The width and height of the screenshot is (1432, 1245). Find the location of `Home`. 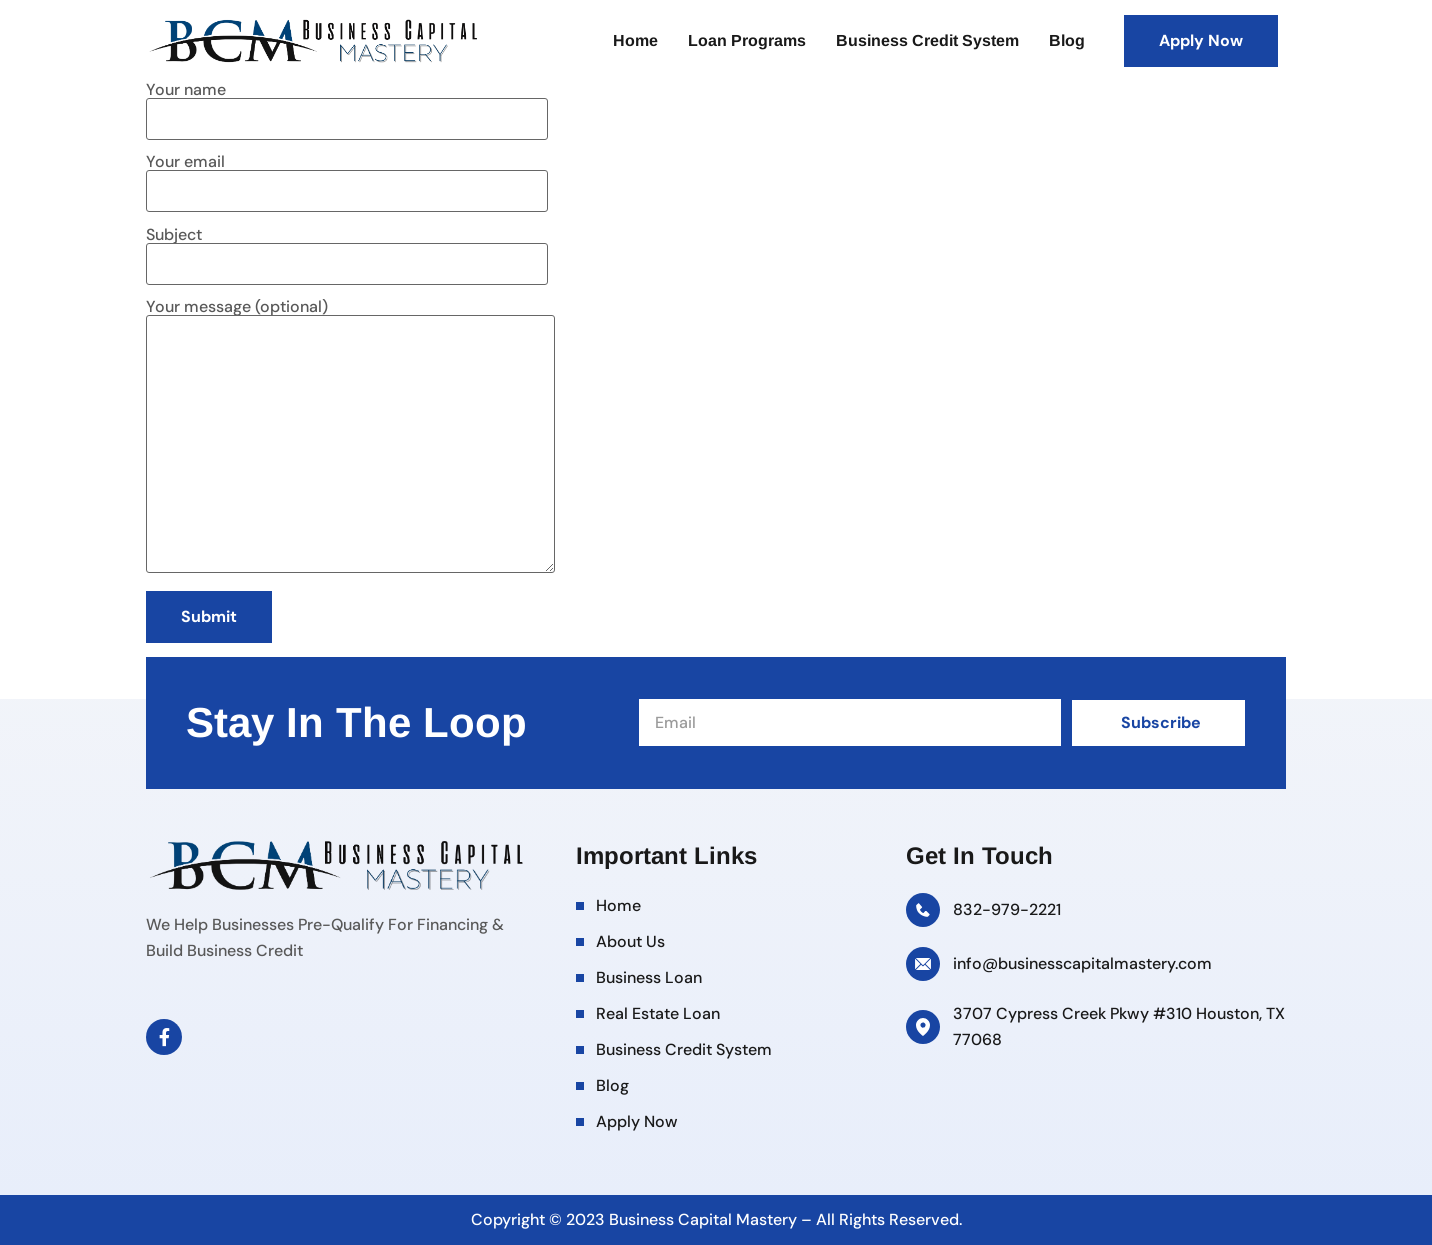

Home is located at coordinates (635, 40).